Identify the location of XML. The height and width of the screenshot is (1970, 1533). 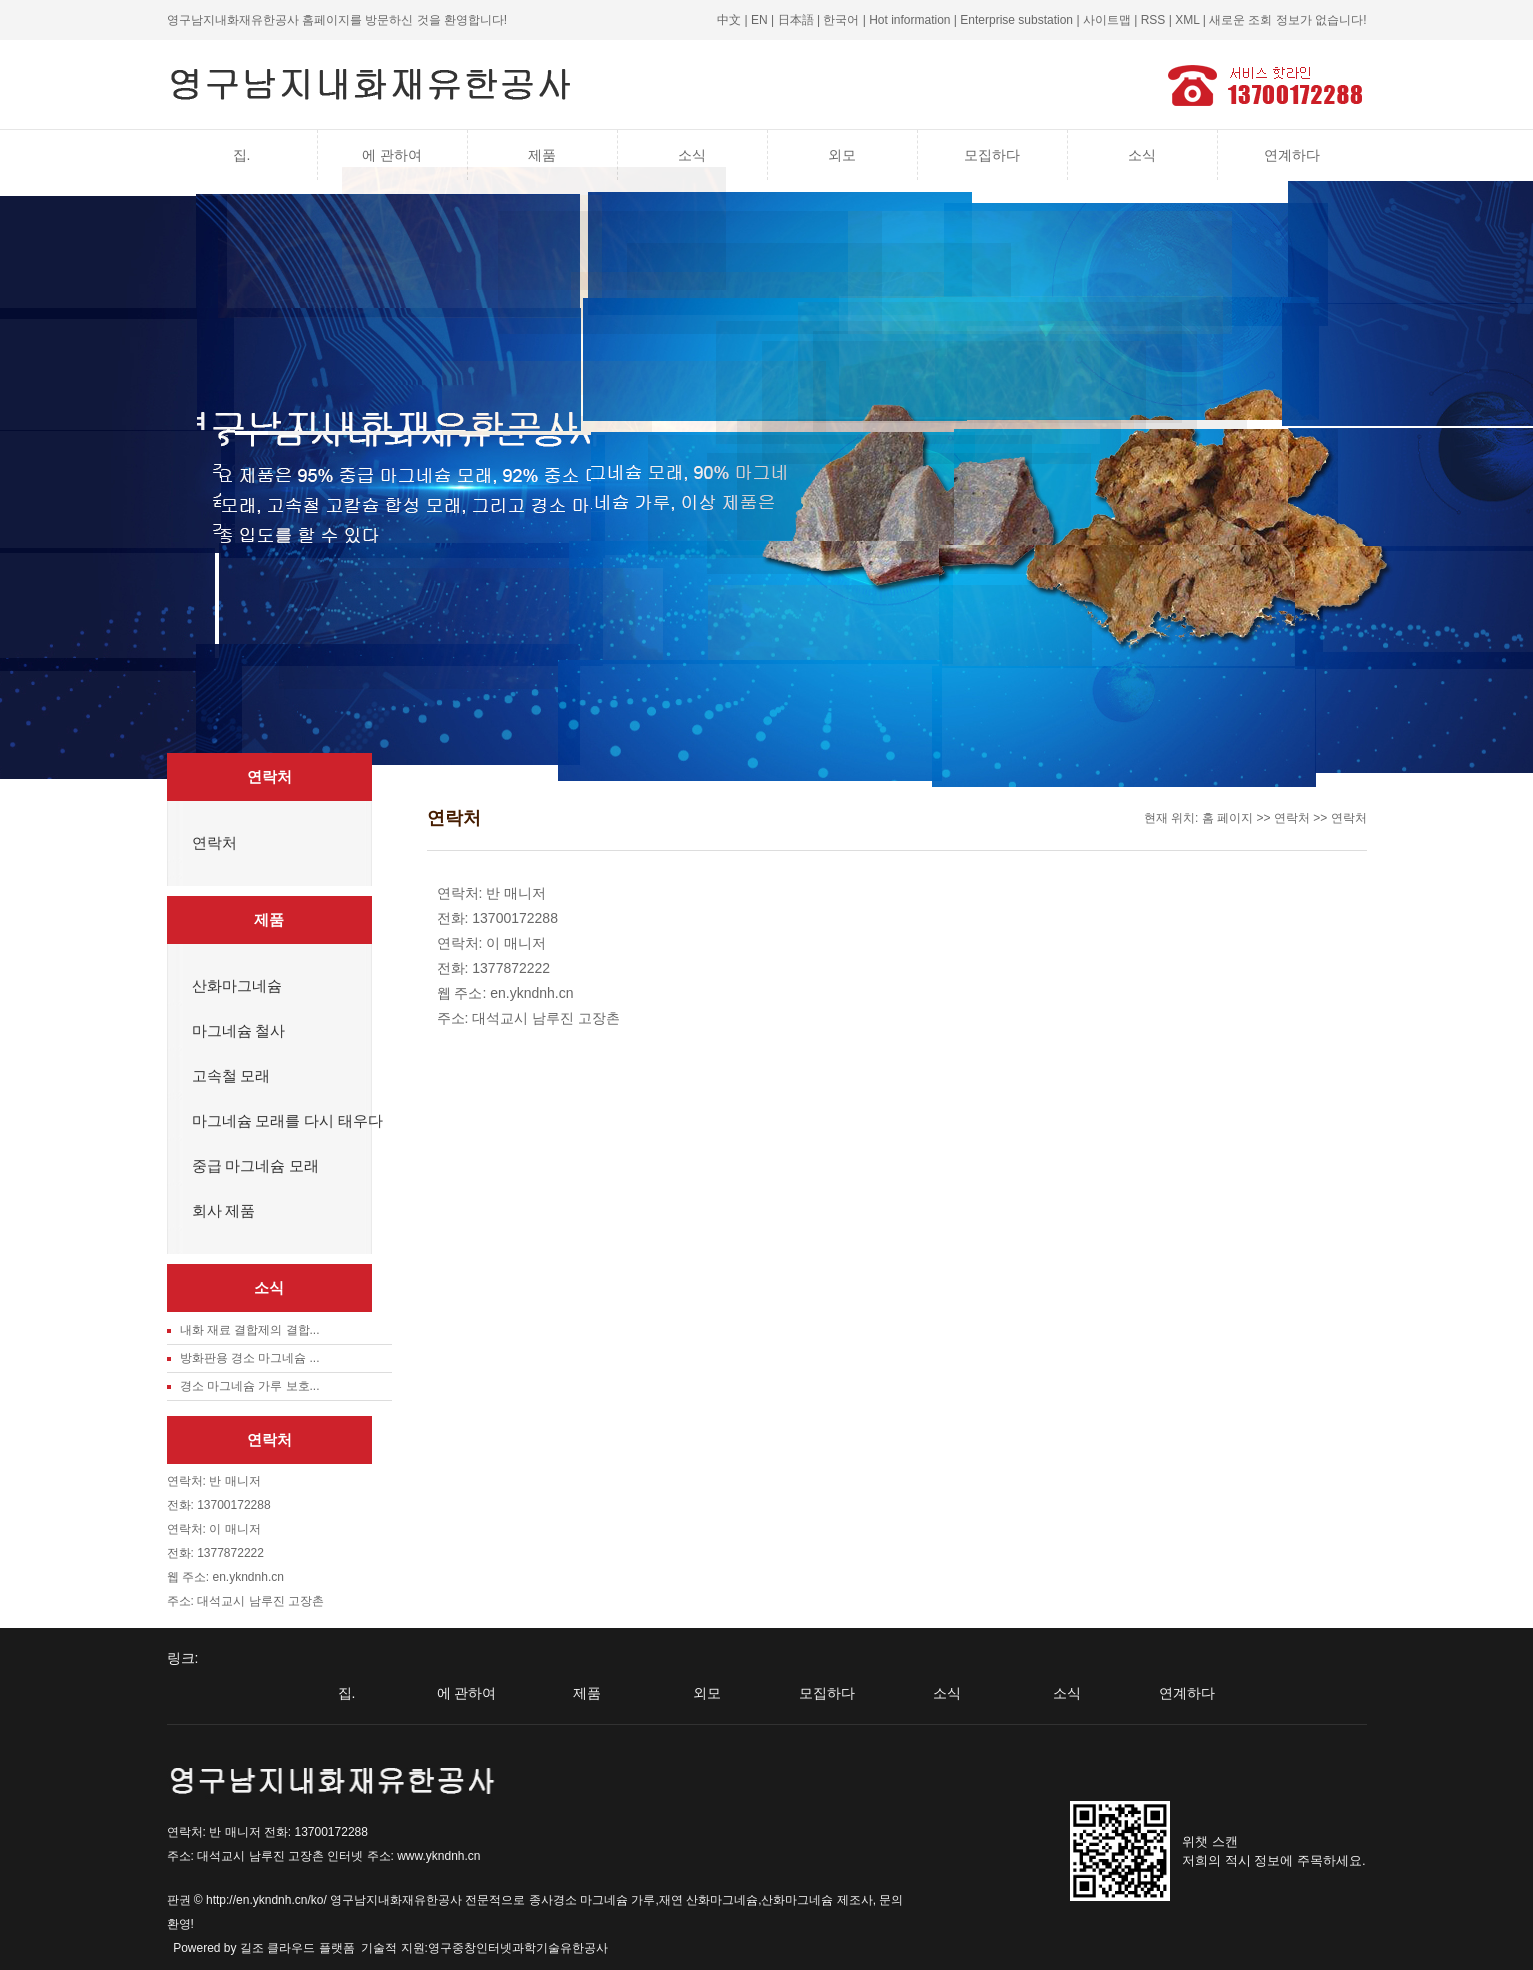
(1187, 20).